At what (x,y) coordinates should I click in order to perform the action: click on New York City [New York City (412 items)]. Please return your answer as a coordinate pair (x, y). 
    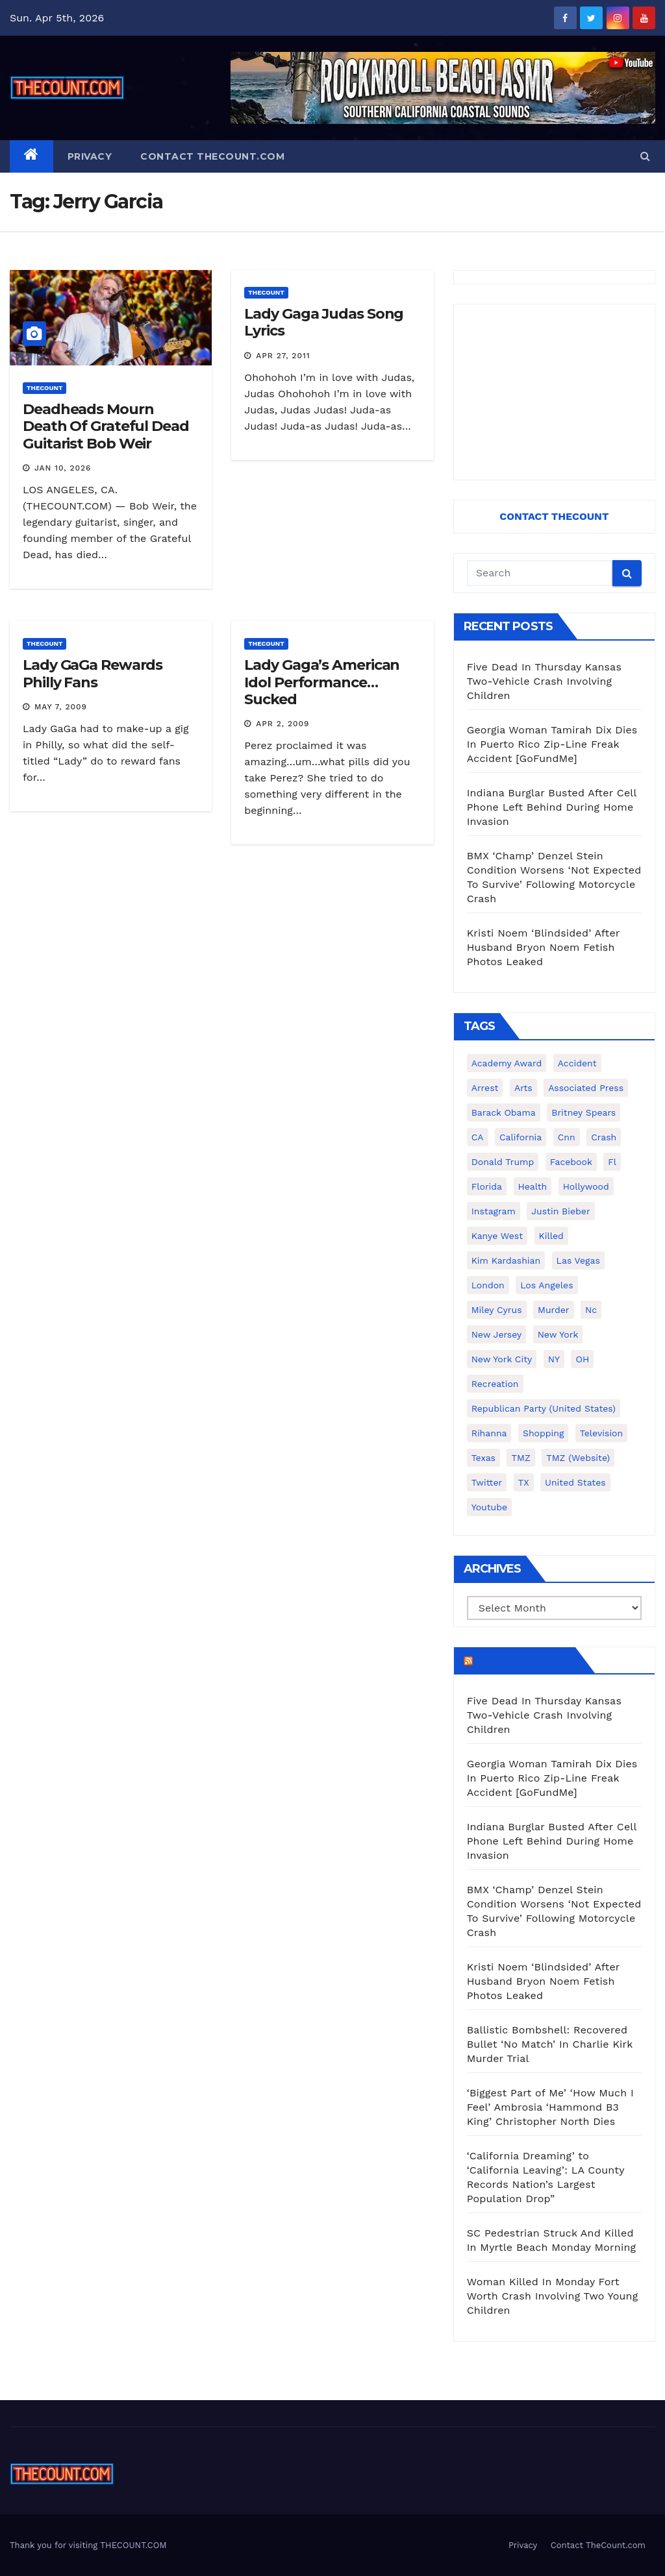
    Looking at the image, I should click on (502, 1359).